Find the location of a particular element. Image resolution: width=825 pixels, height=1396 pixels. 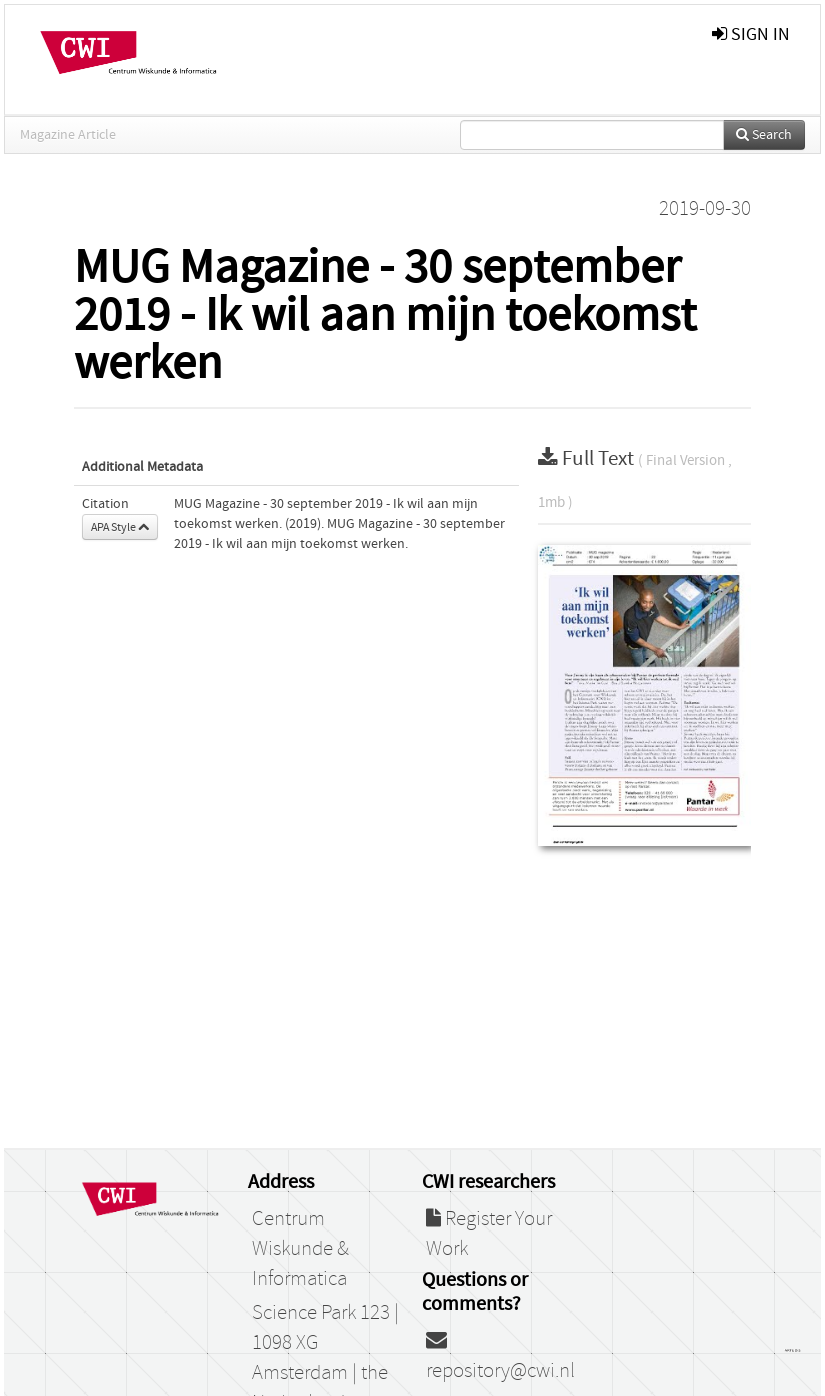

sign in is located at coordinates (751, 34).